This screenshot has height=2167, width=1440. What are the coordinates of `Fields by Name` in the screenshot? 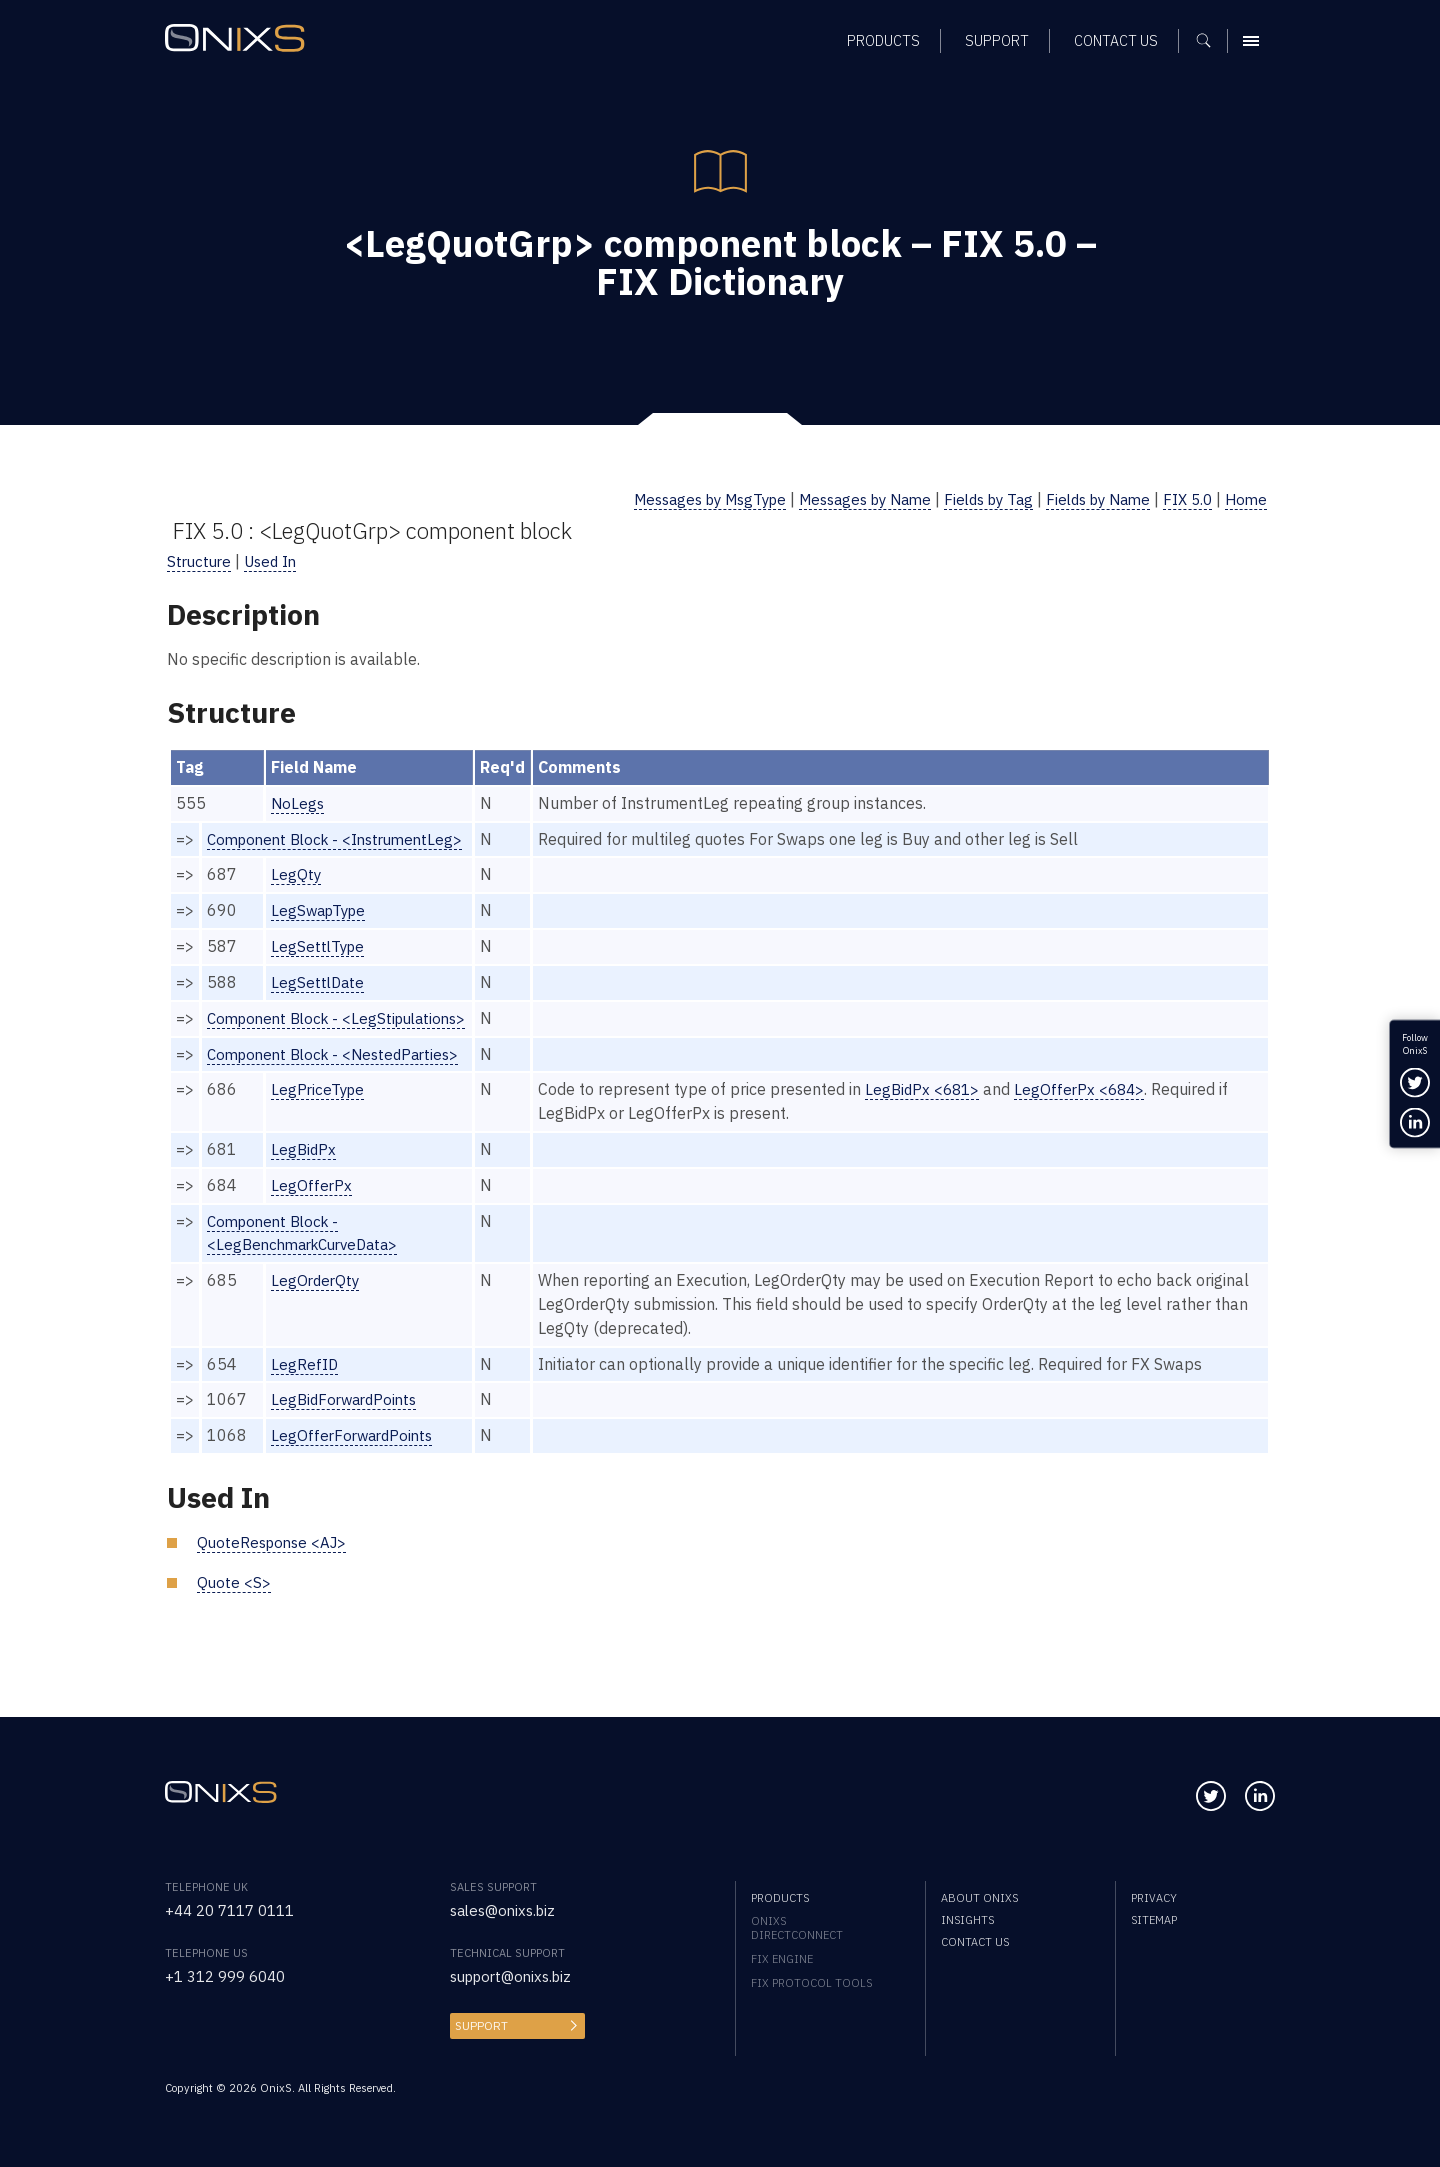 It's located at (1088, 499).